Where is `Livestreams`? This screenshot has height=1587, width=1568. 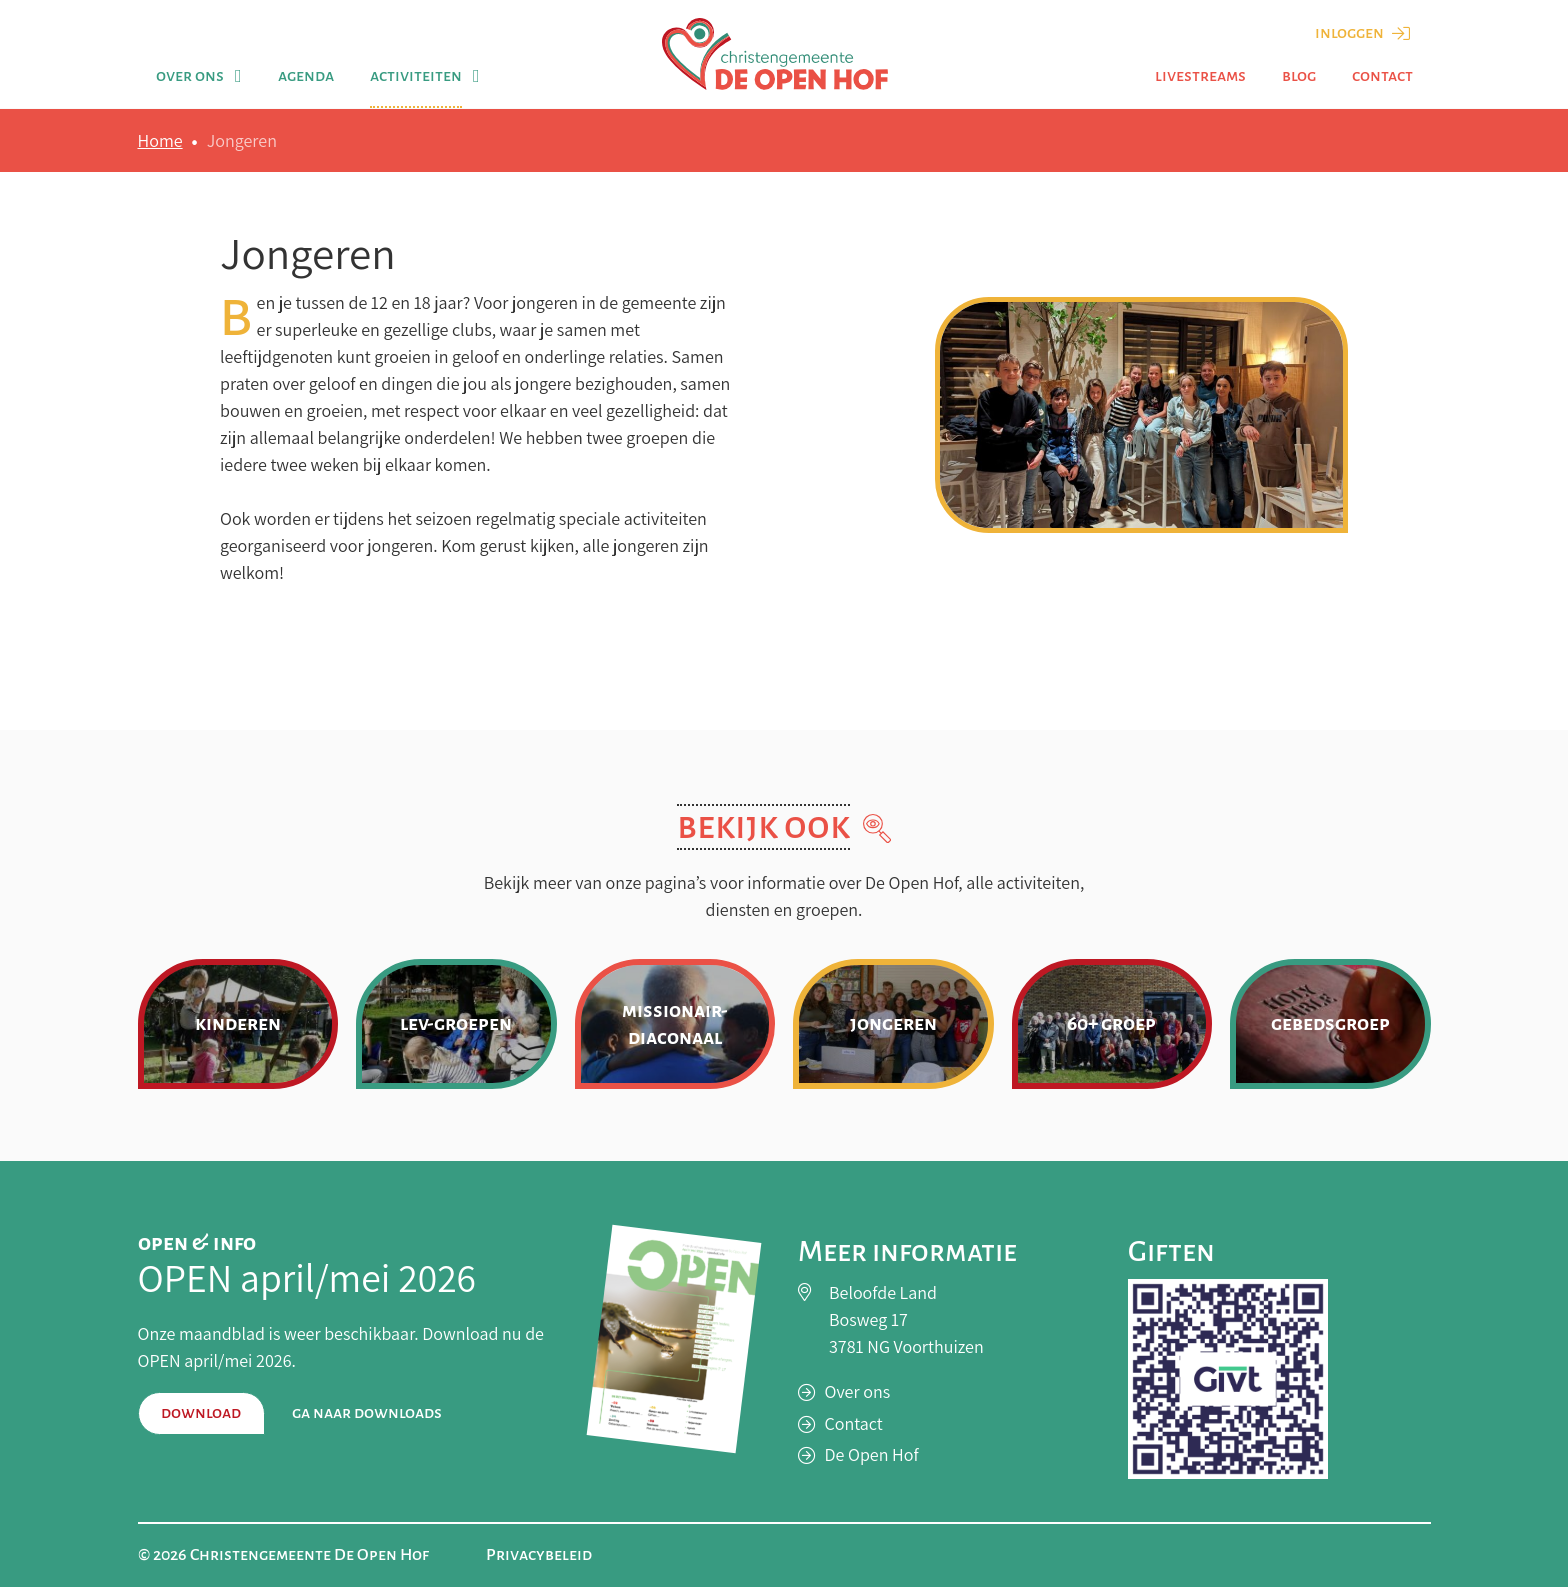
Livestreams is located at coordinates (1200, 76).